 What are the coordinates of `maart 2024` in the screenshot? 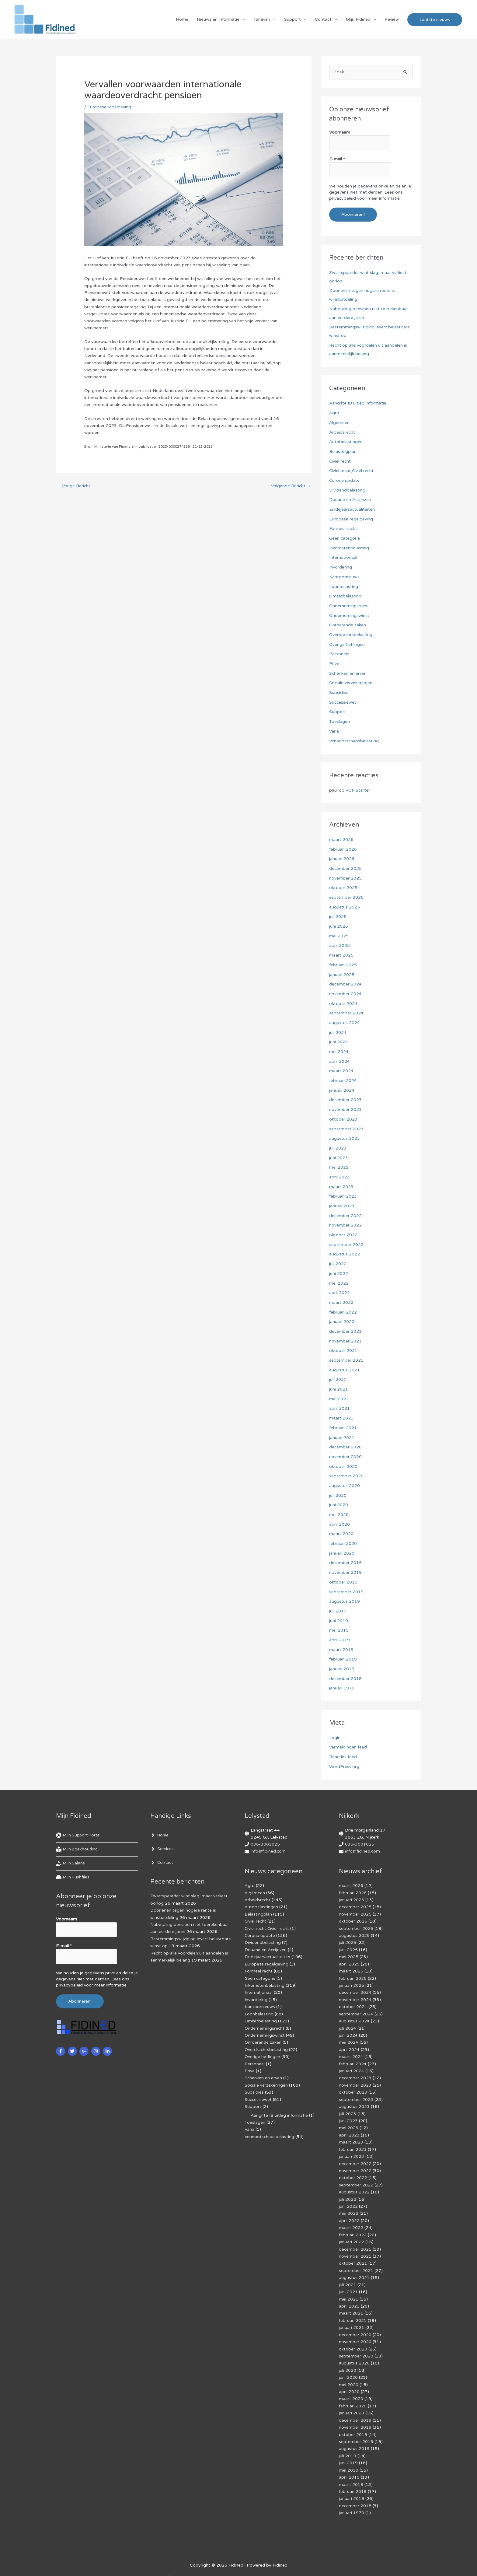 It's located at (341, 1067).